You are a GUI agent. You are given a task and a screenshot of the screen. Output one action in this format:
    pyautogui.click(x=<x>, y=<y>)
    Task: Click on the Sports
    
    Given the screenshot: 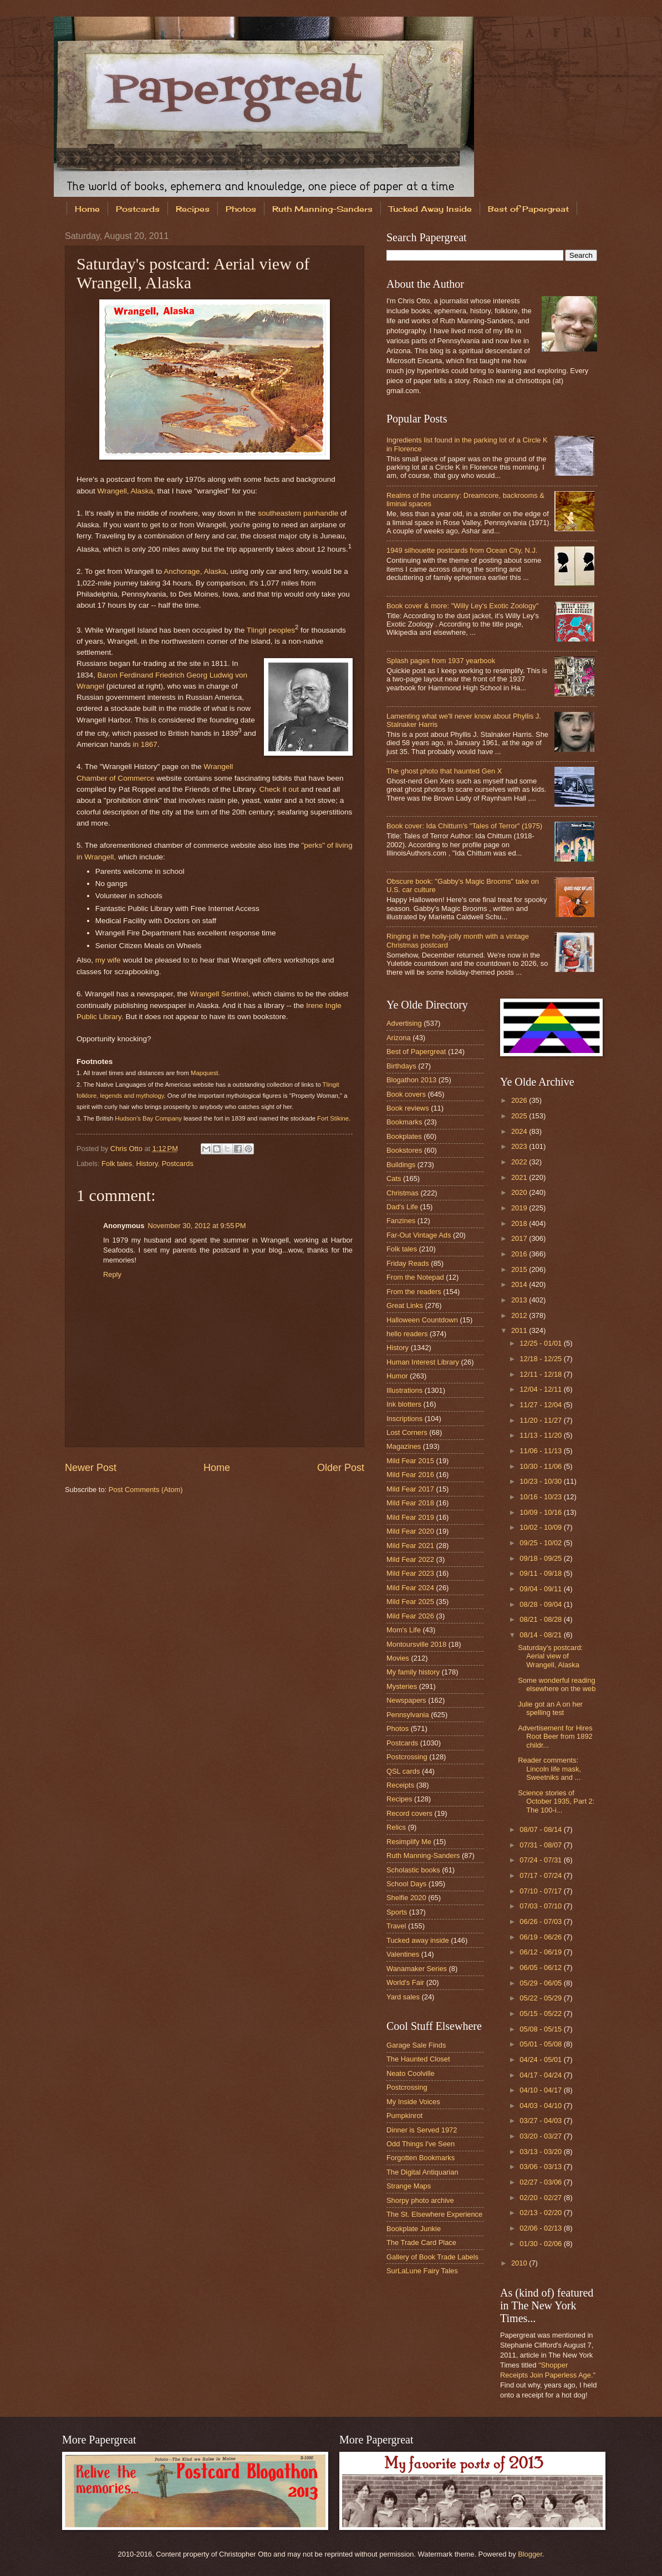 What is the action you would take?
    pyautogui.click(x=396, y=1912)
    